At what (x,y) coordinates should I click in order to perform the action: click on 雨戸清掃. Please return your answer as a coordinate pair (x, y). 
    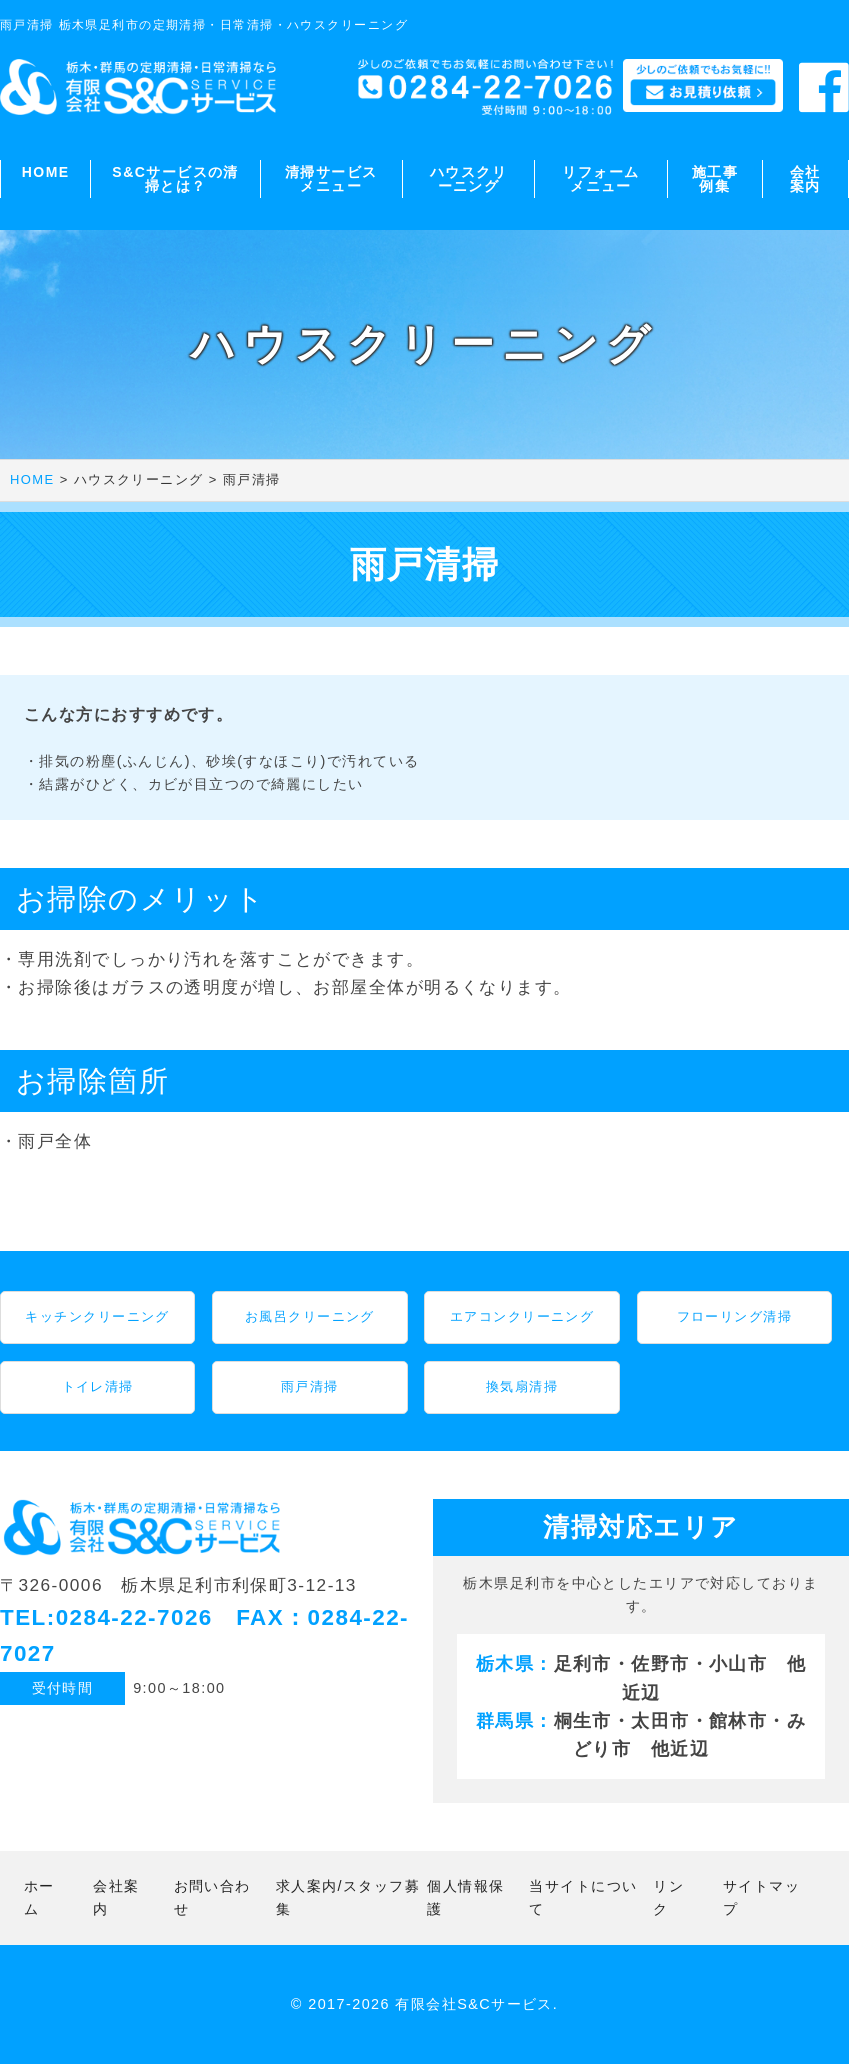
    Looking at the image, I should click on (310, 1386).